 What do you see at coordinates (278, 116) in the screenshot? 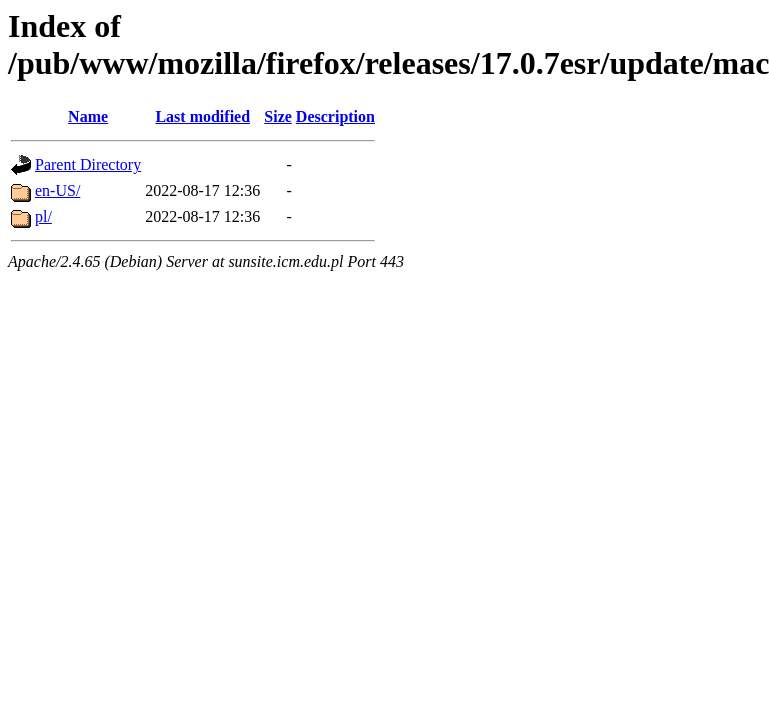
I see `Size` at bounding box center [278, 116].